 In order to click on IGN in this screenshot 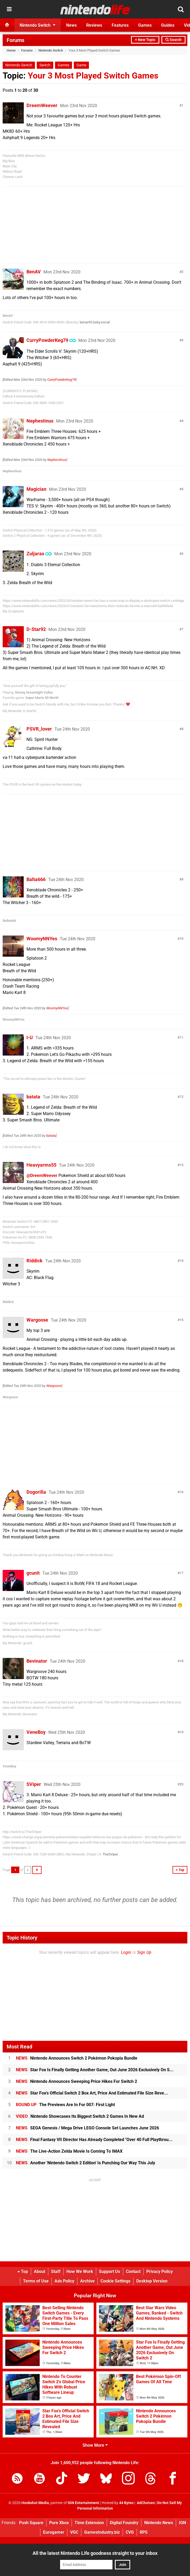, I will do `click(182, 2522)`.